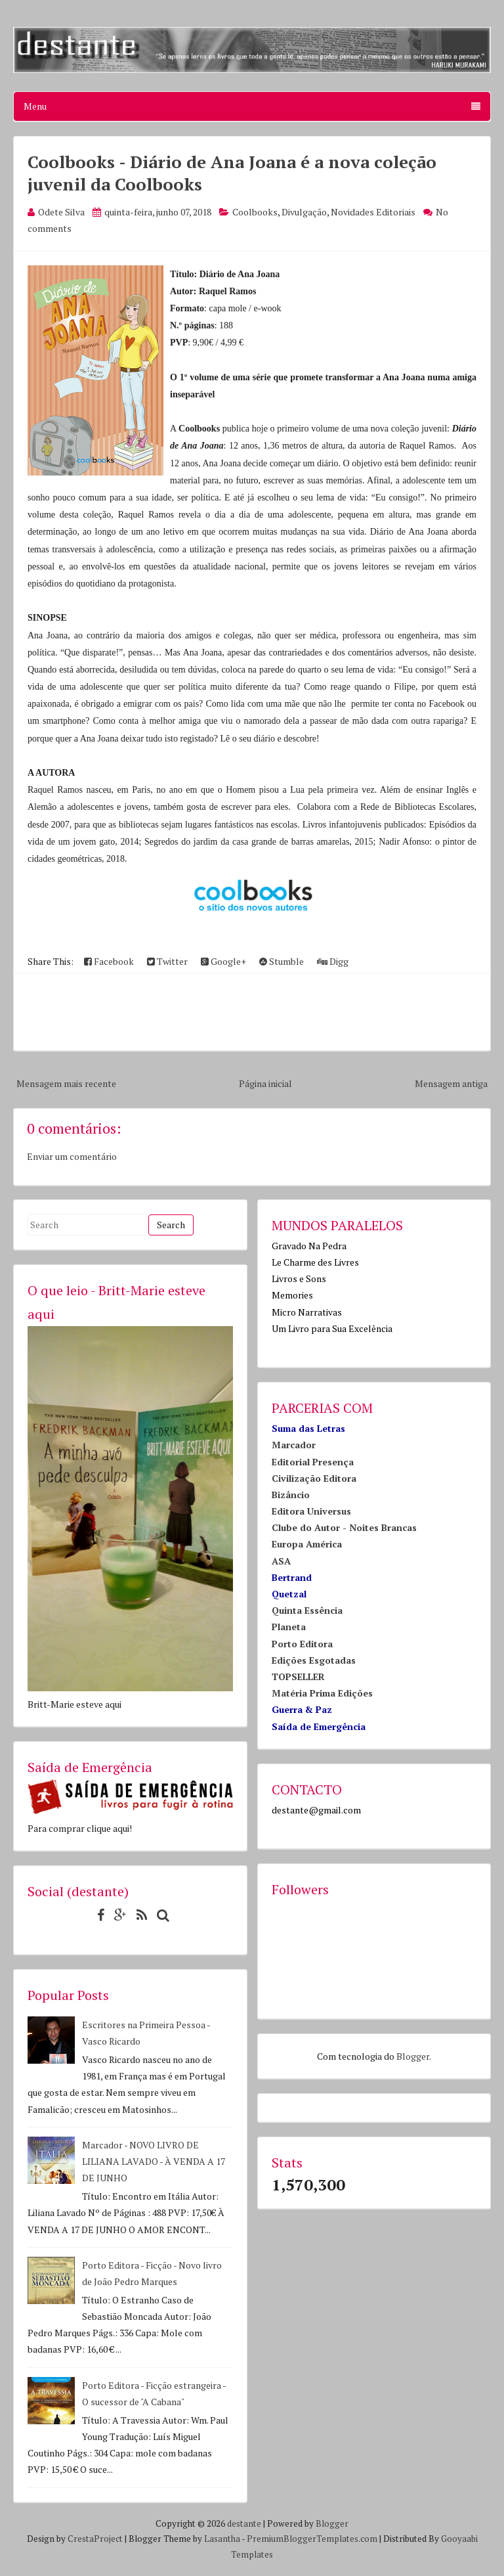 The height and width of the screenshot is (2576, 504). Describe the element at coordinates (222, 2538) in the screenshot. I see `Lasantha` at that location.